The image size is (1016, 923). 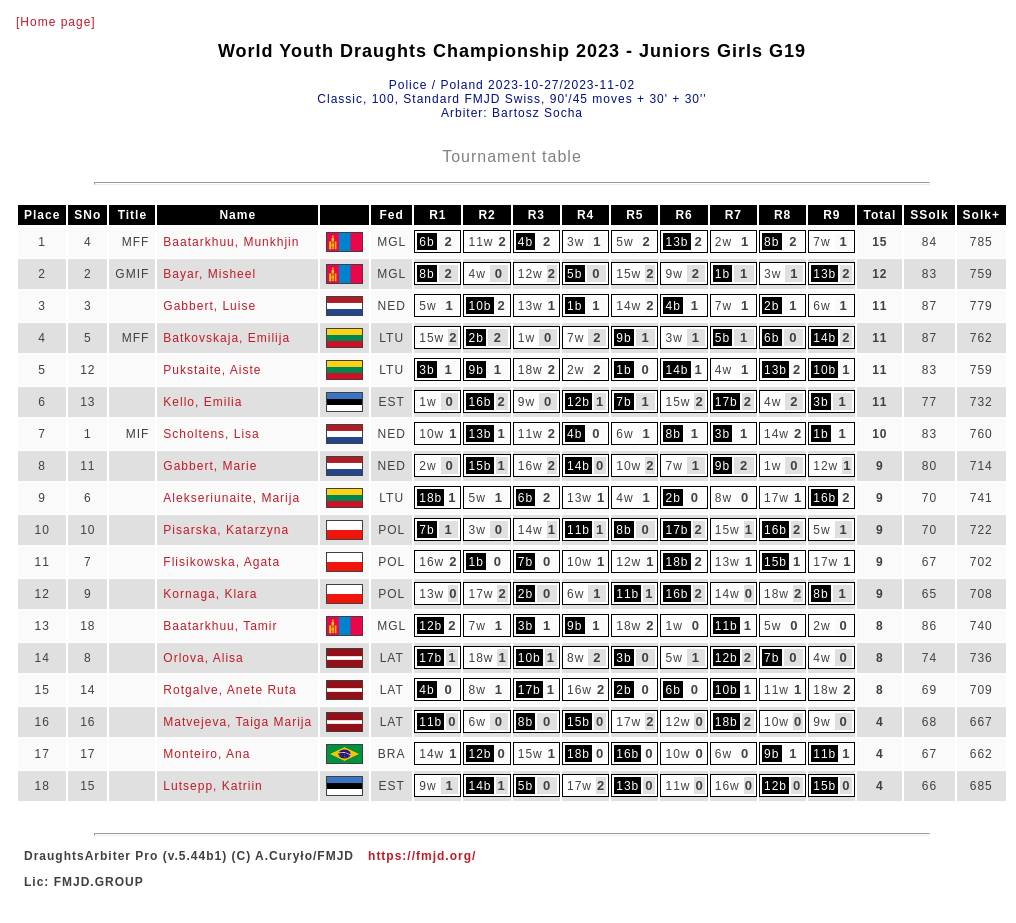 What do you see at coordinates (628, 306) in the screenshot?
I see `14w` at bounding box center [628, 306].